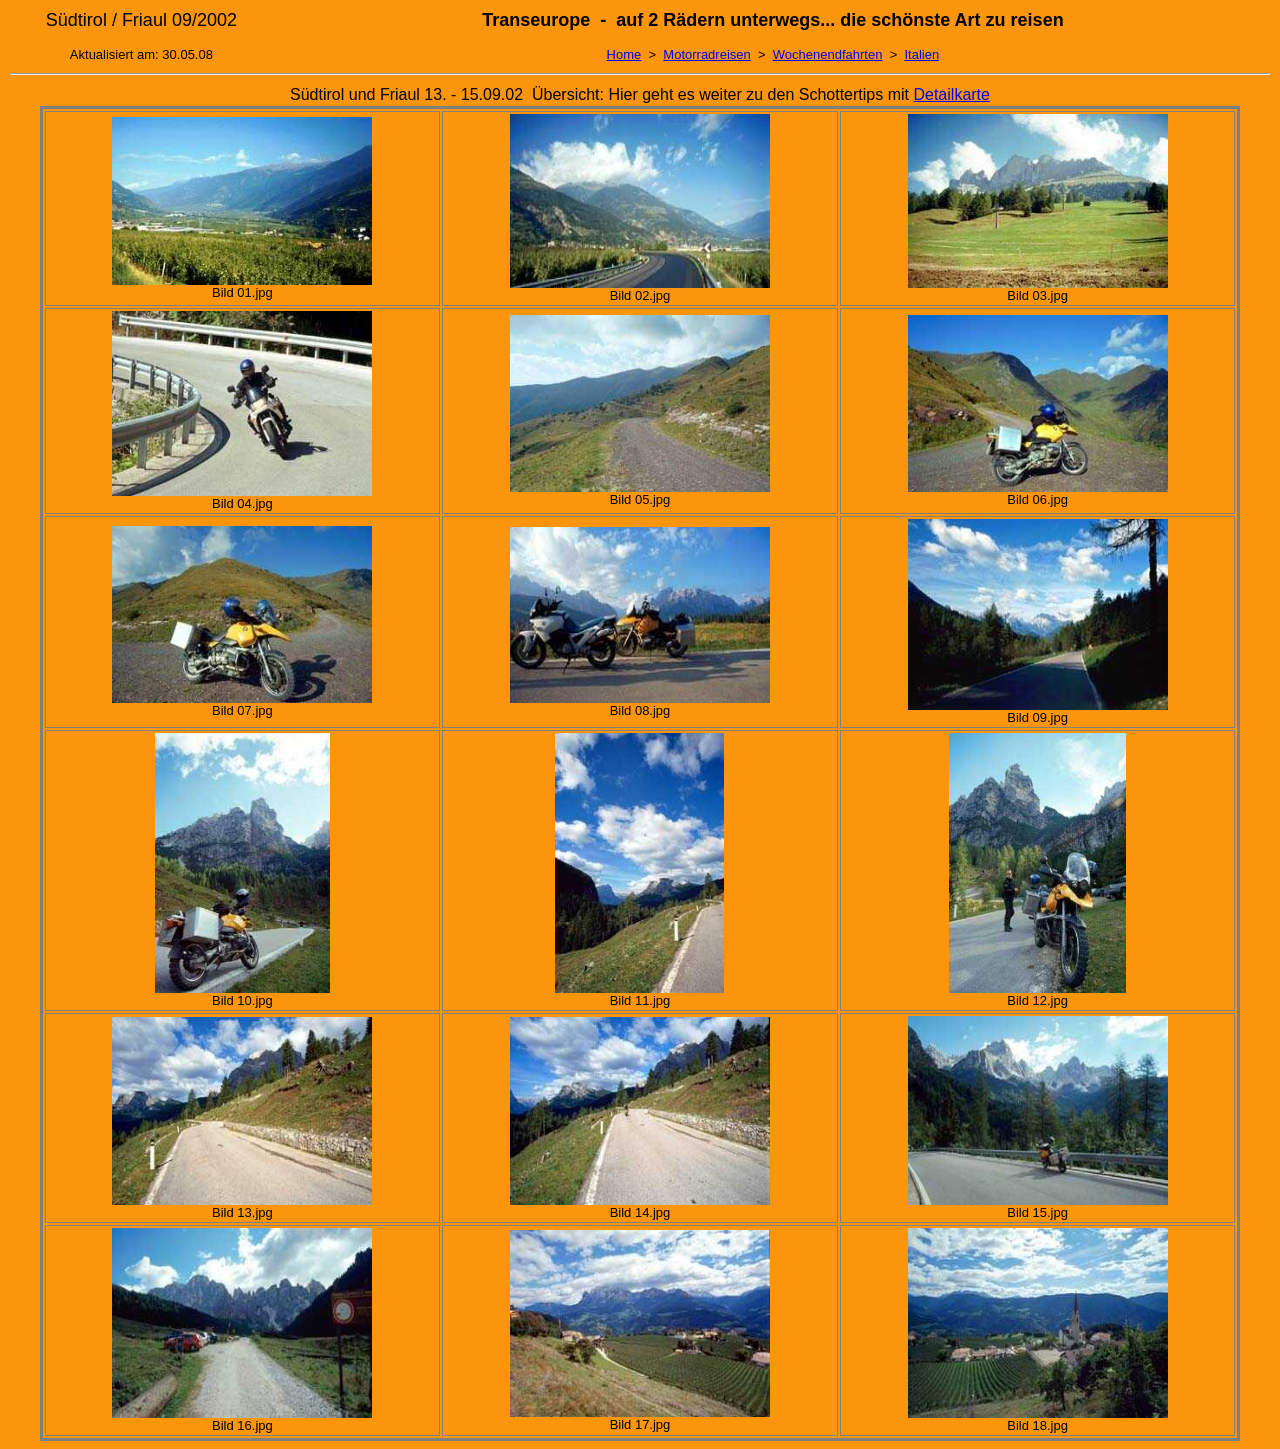 The image size is (1280, 1449). What do you see at coordinates (951, 94) in the screenshot?
I see `Detailkarte` at bounding box center [951, 94].